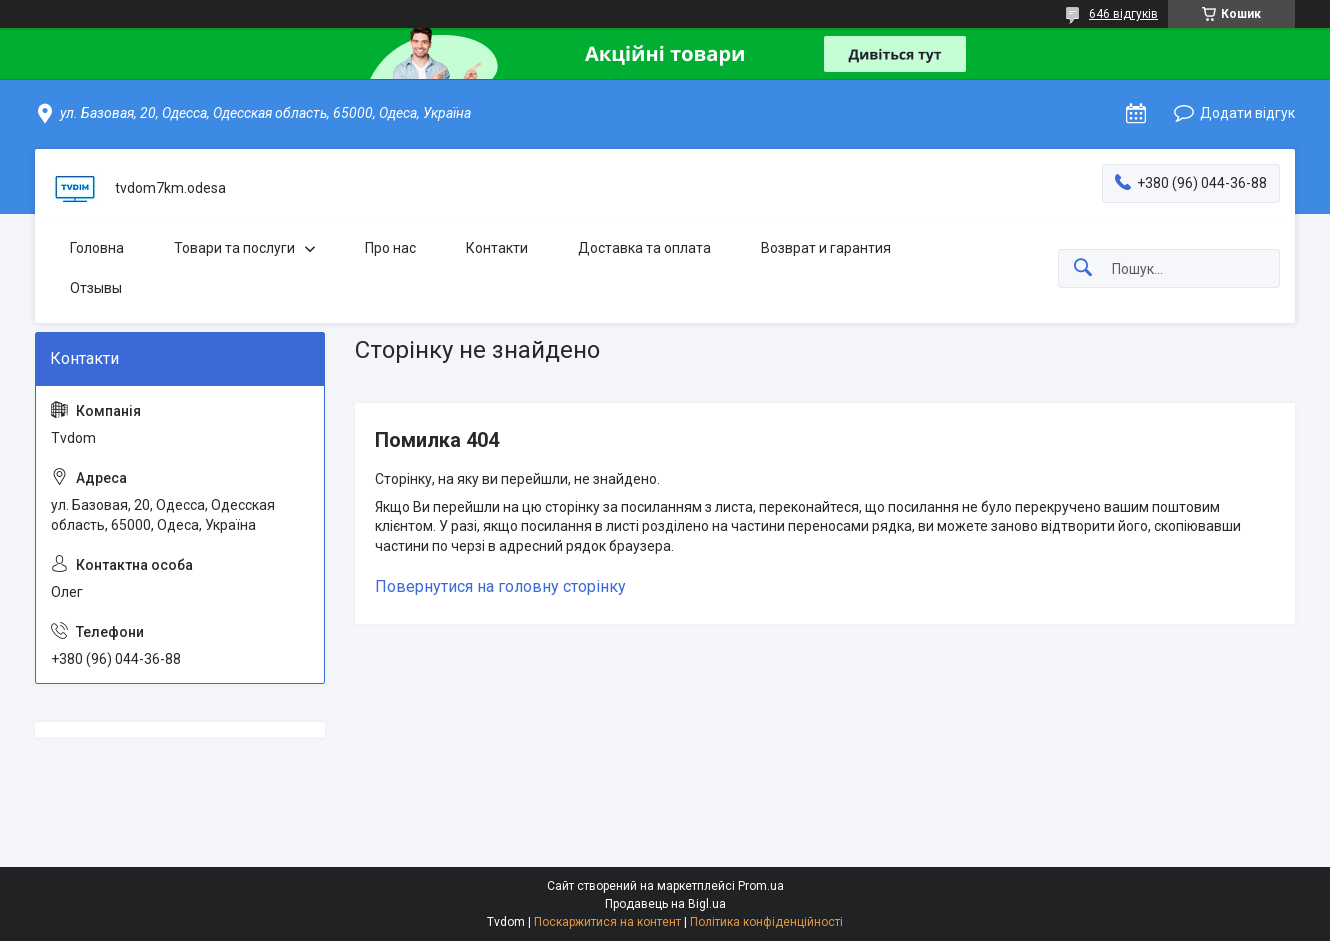  What do you see at coordinates (497, 248) in the screenshot?
I see `Контакти` at bounding box center [497, 248].